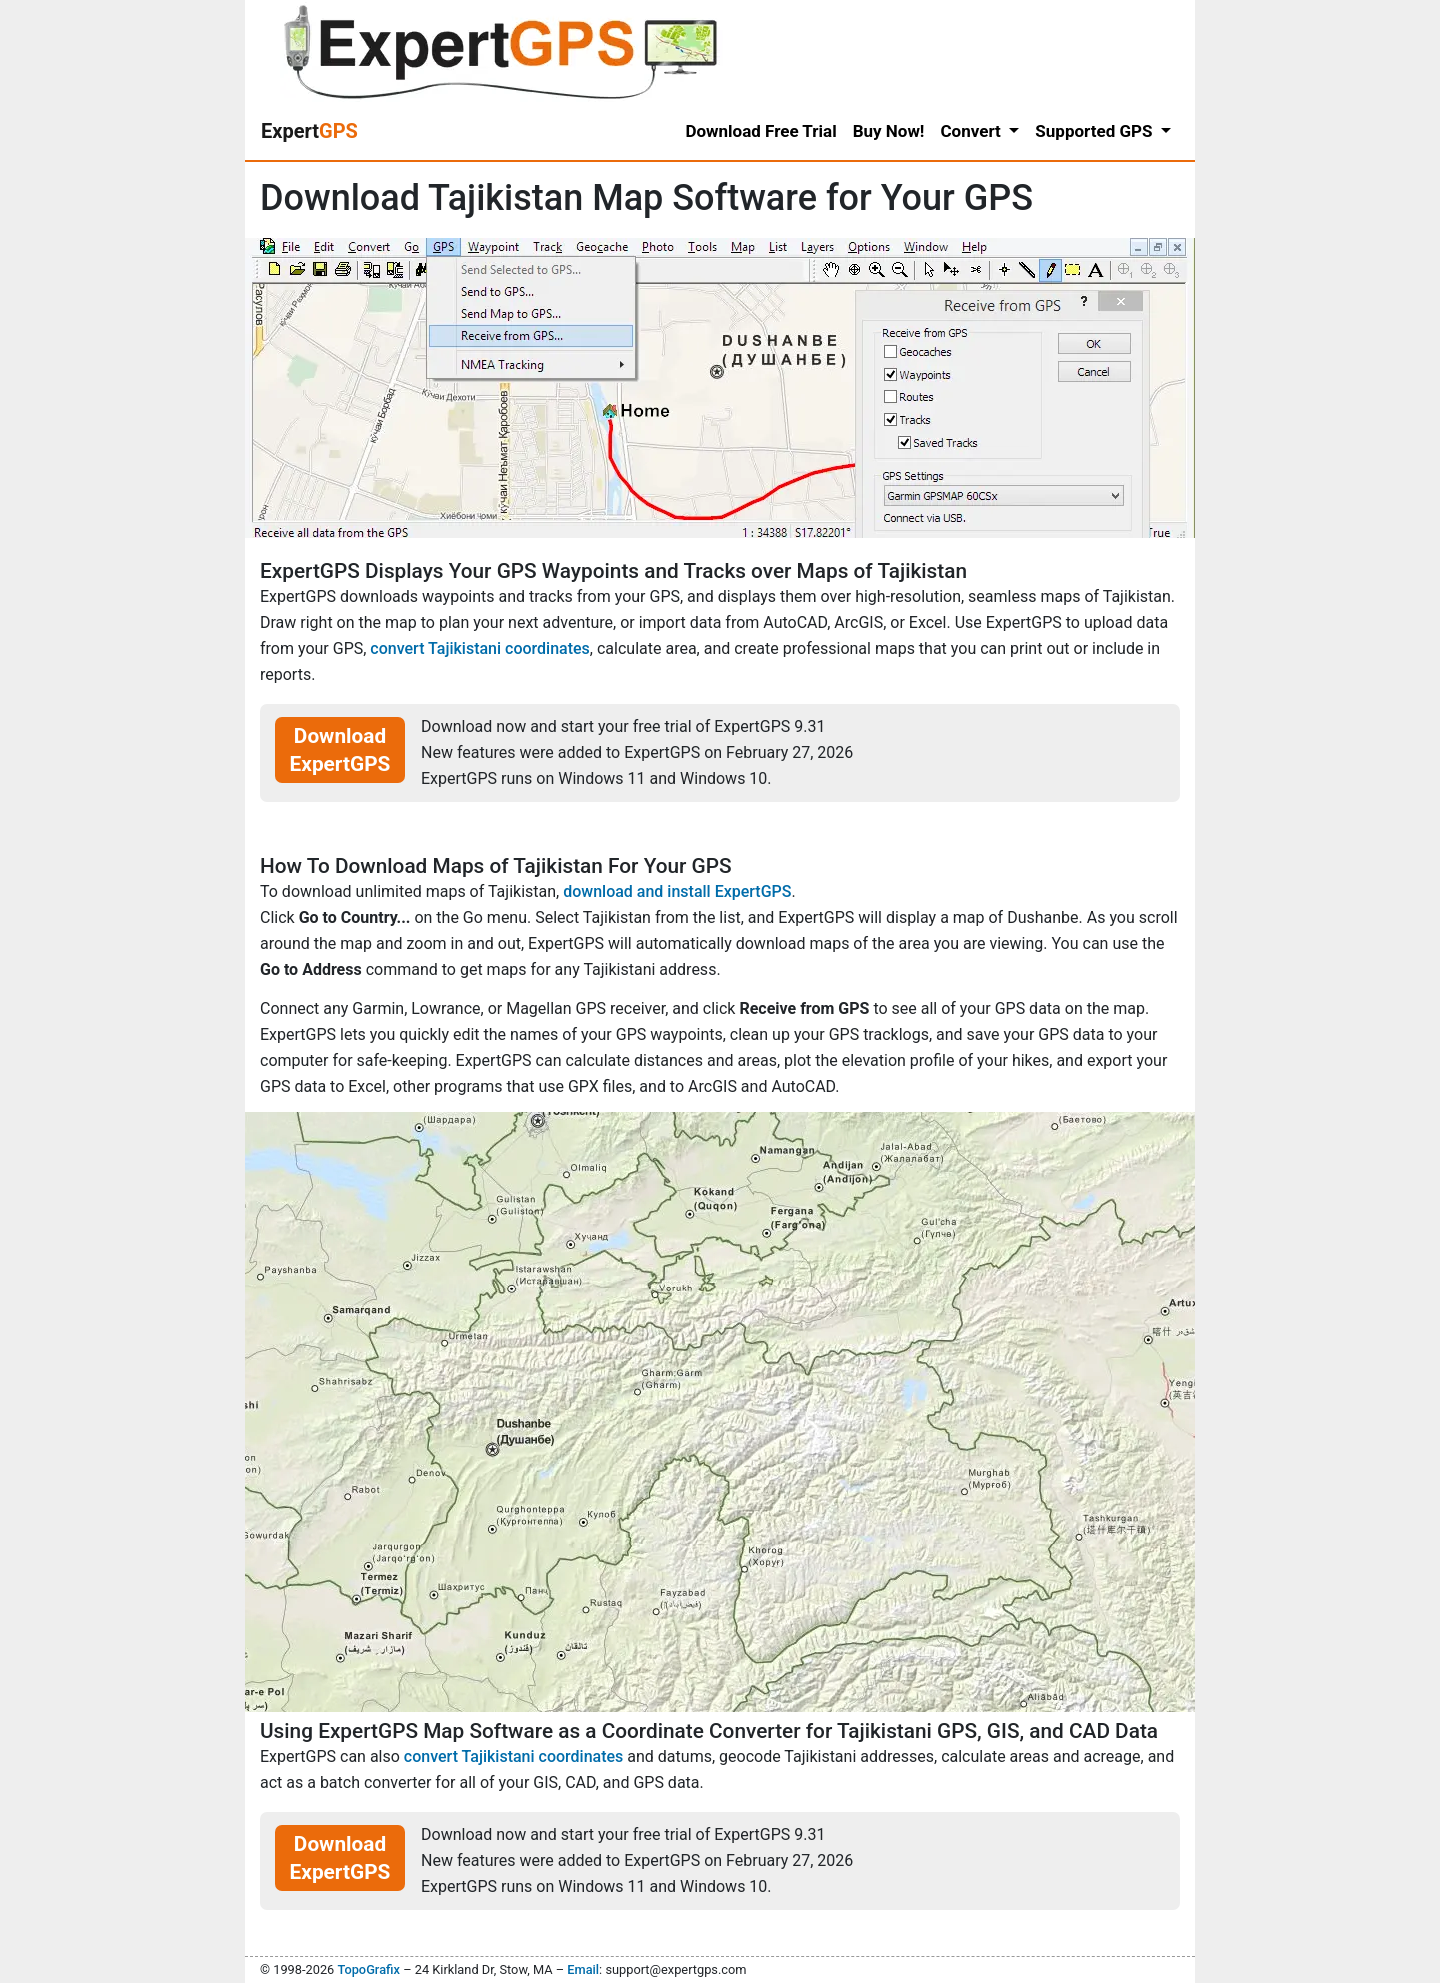  I want to click on download and install ExpertGPS, so click(677, 891).